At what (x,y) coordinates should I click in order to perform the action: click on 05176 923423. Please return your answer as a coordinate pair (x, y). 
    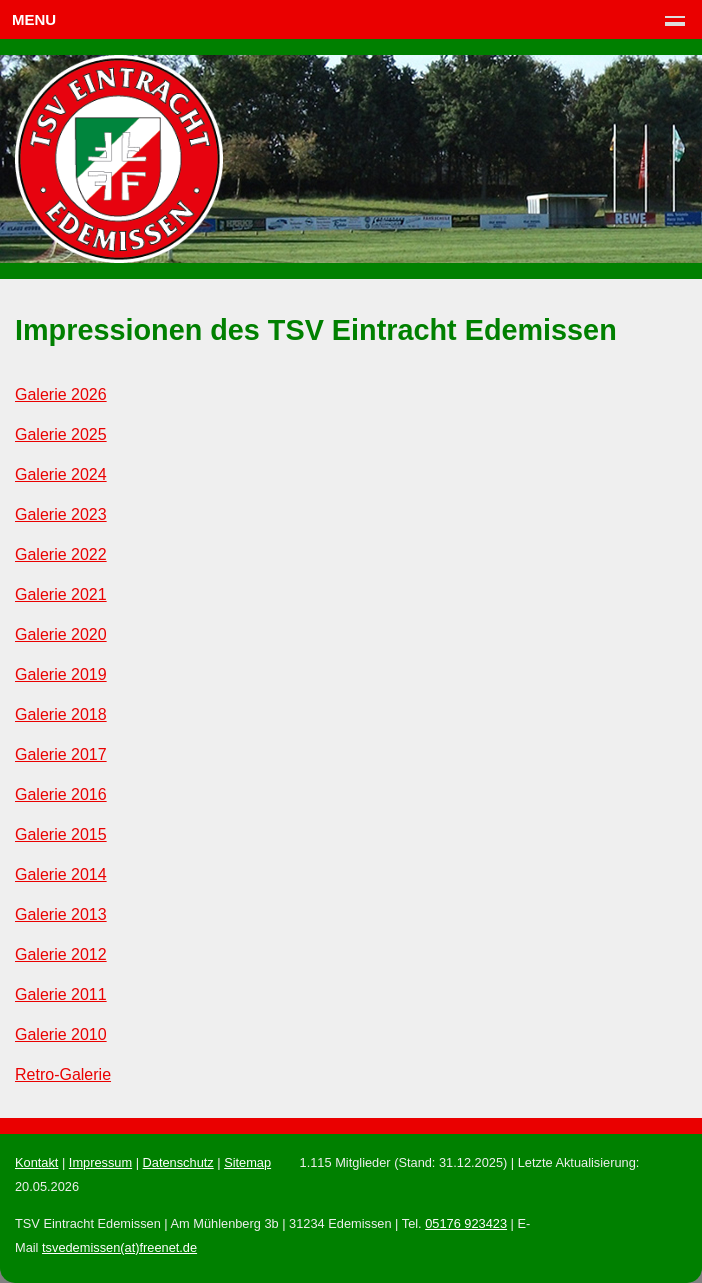
    Looking at the image, I should click on (466, 1223).